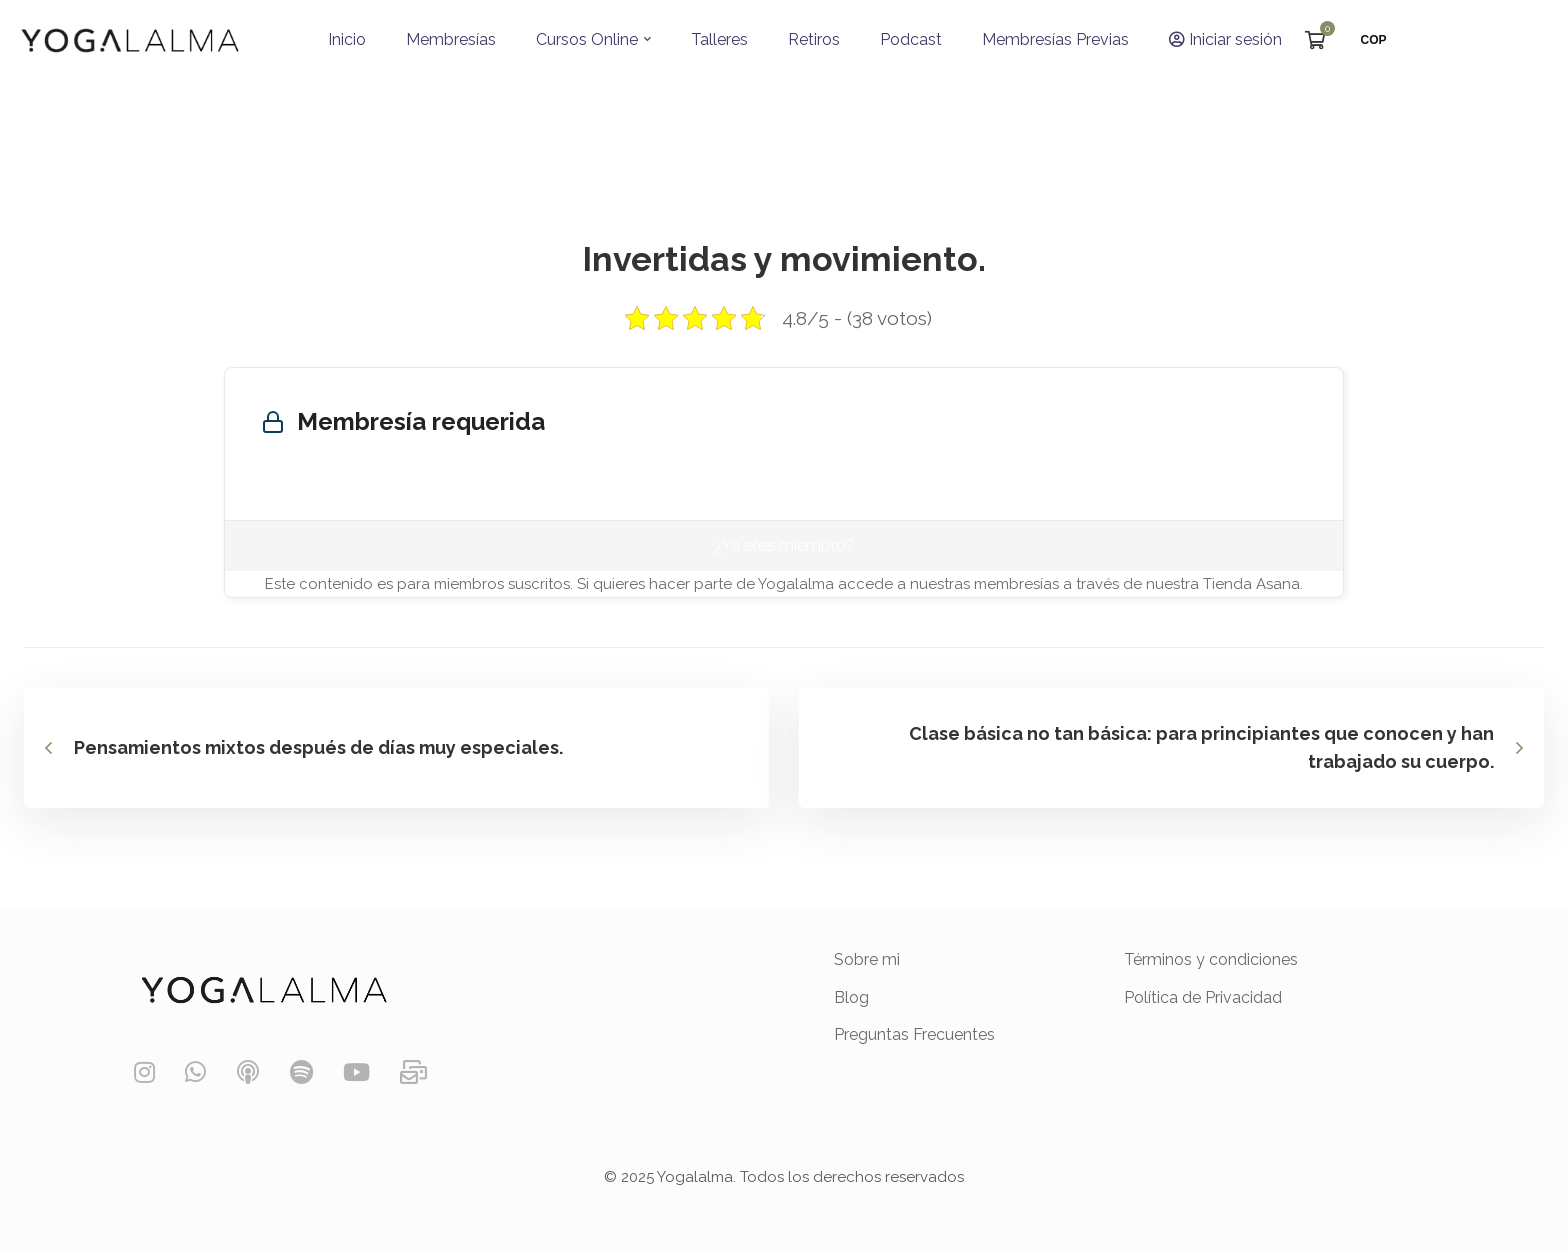 The image size is (1568, 1250). I want to click on [Podcast], so click(248, 1073).